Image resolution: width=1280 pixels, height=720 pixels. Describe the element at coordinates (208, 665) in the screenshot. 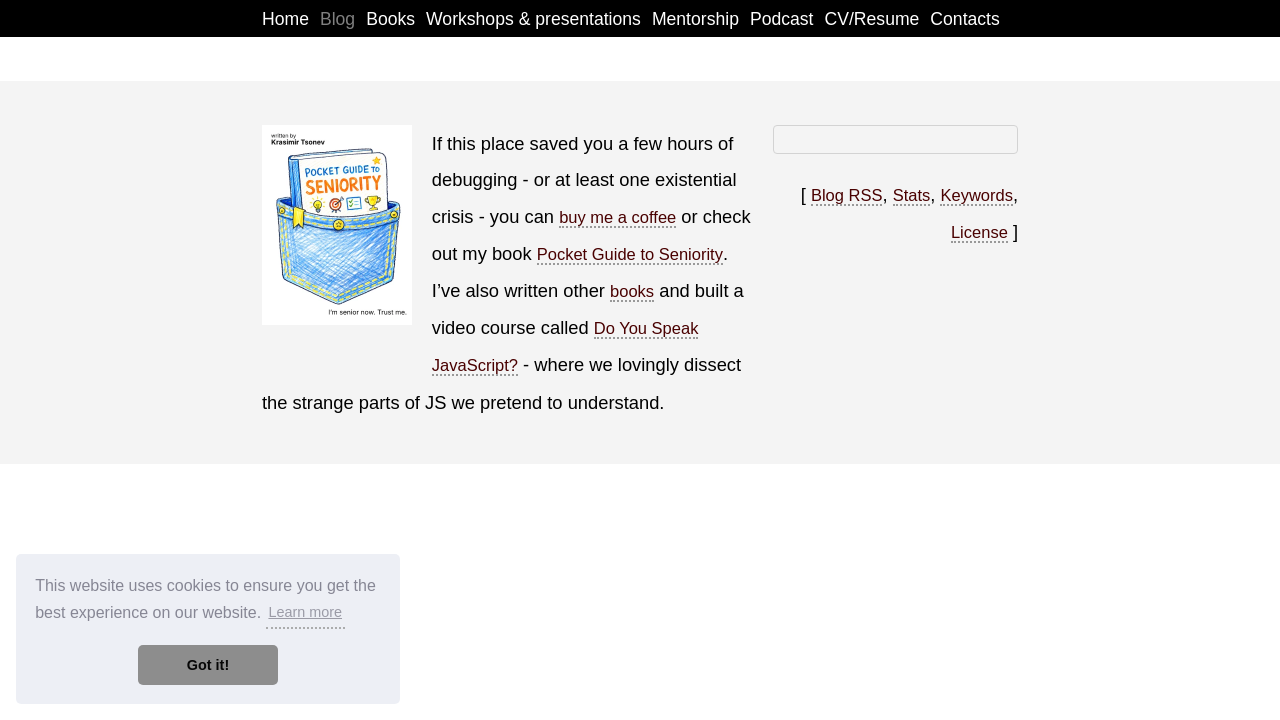

I see `Got it! [button]` at that location.